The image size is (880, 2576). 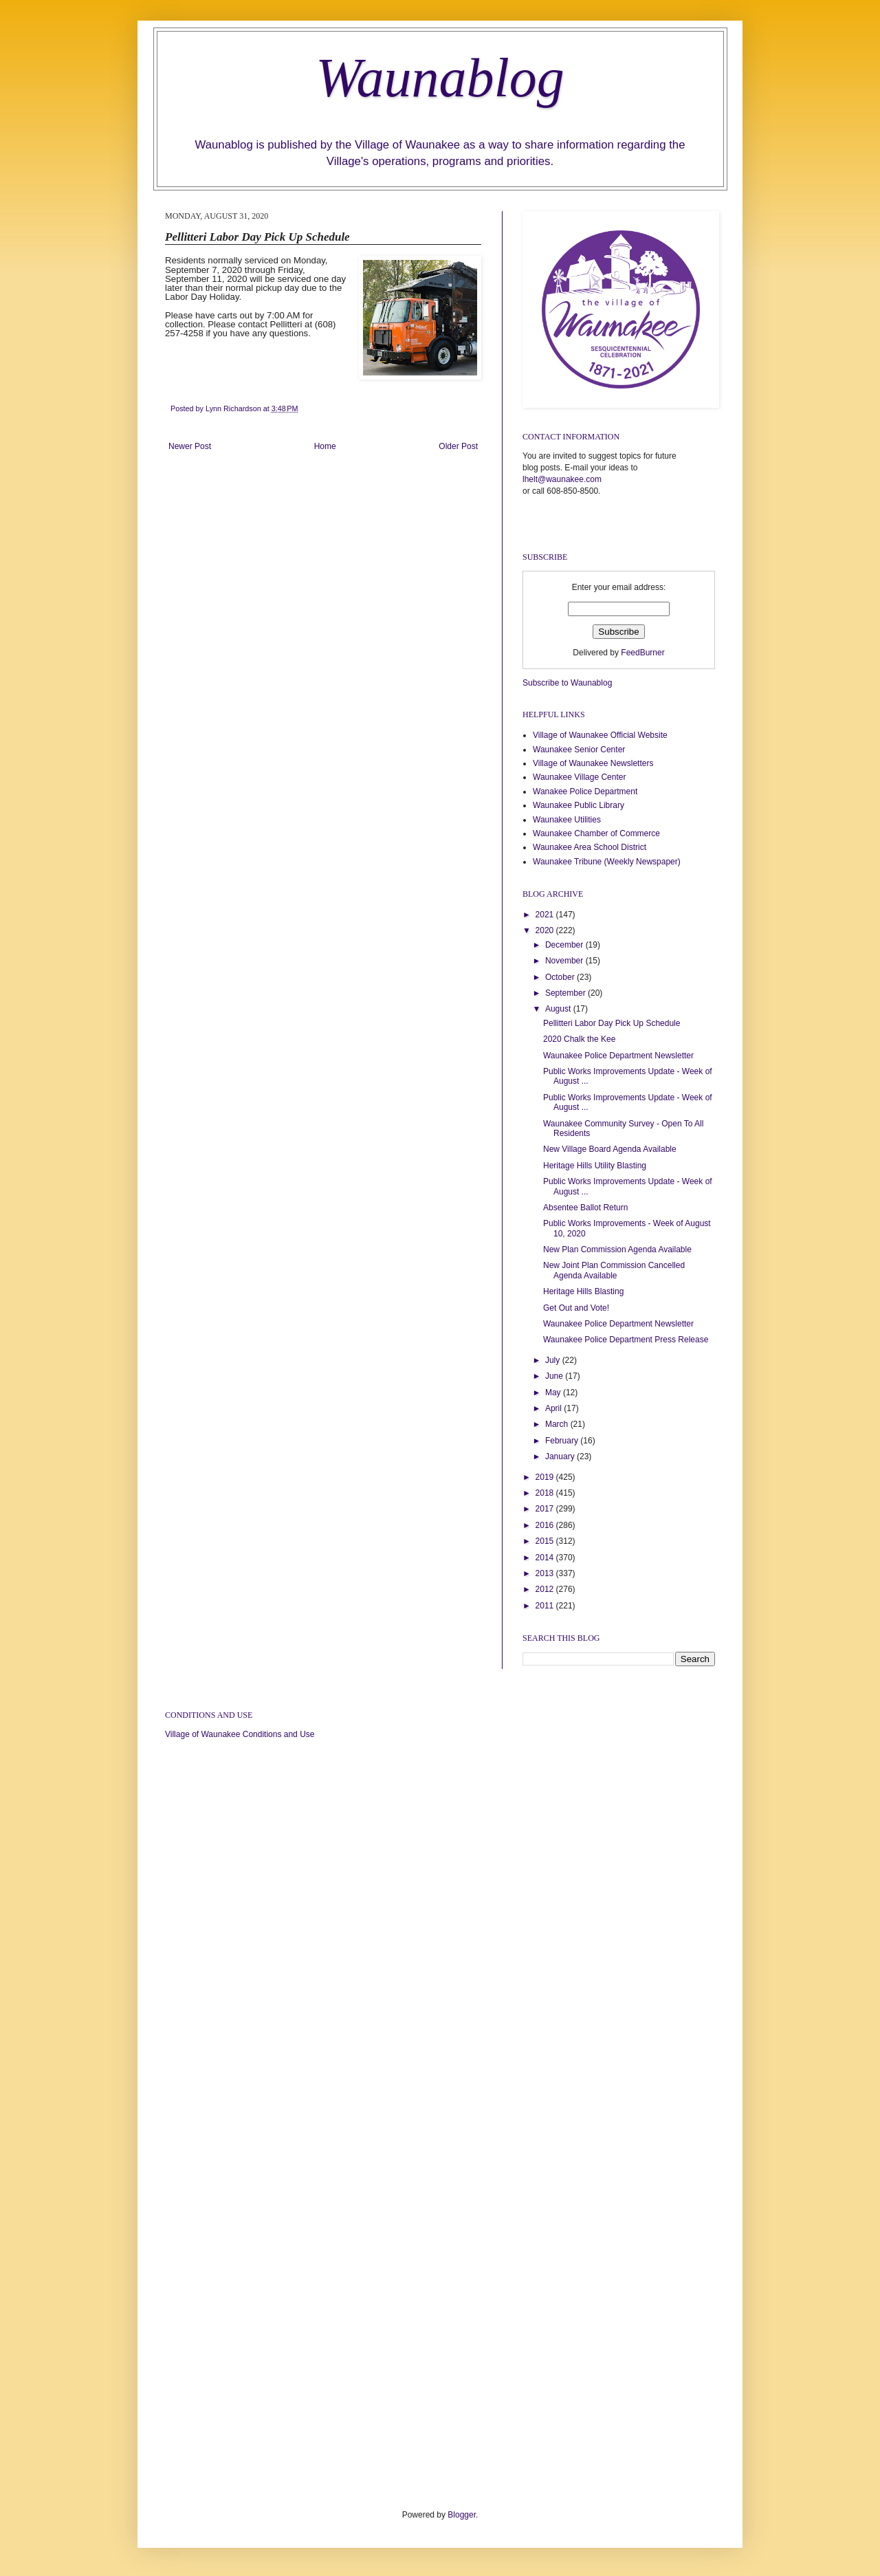 What do you see at coordinates (593, 763) in the screenshot?
I see `Village of Waunakee Newsletters` at bounding box center [593, 763].